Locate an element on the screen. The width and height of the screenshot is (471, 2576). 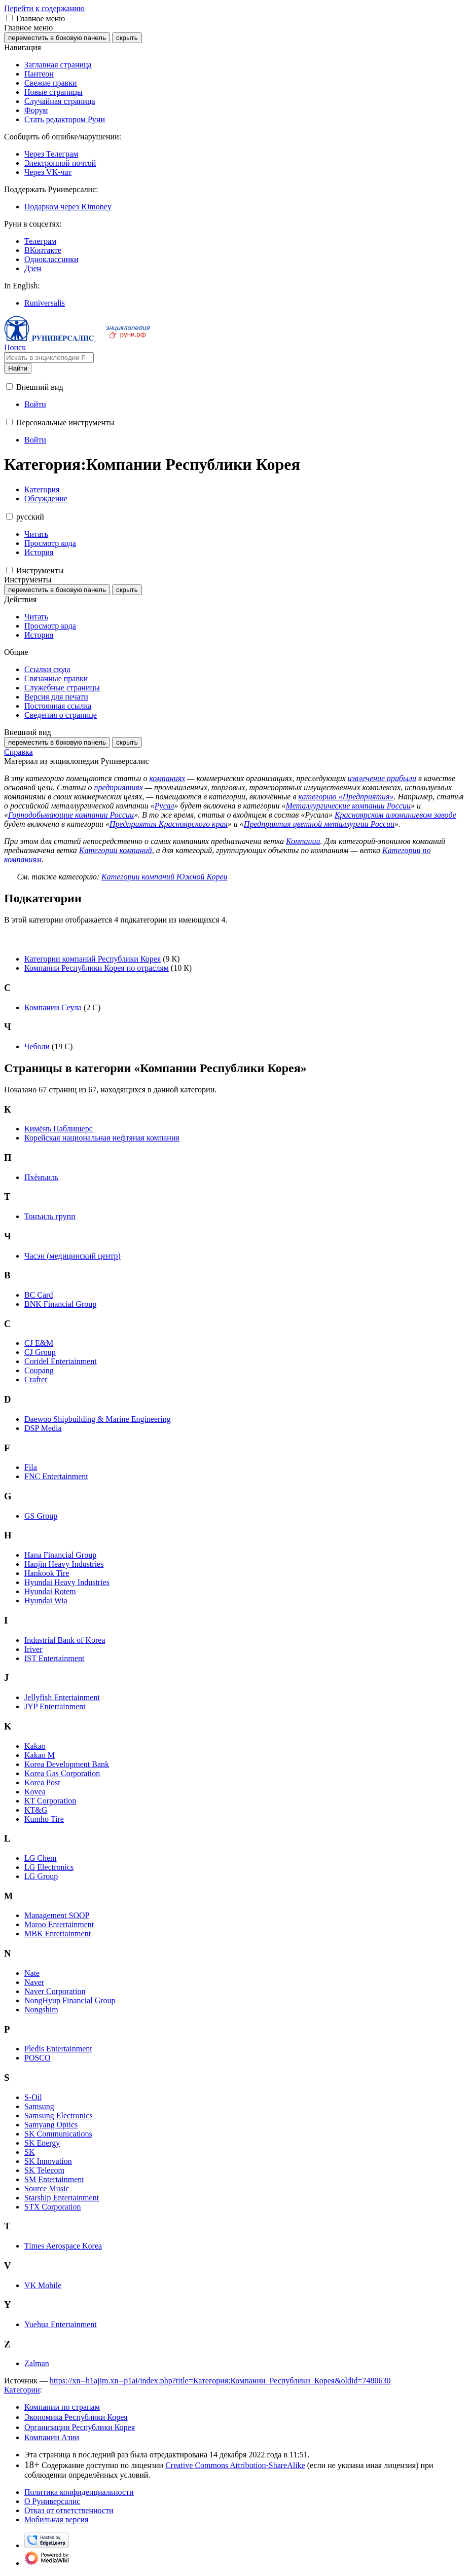
категорию «Предприятия» is located at coordinates (345, 796).